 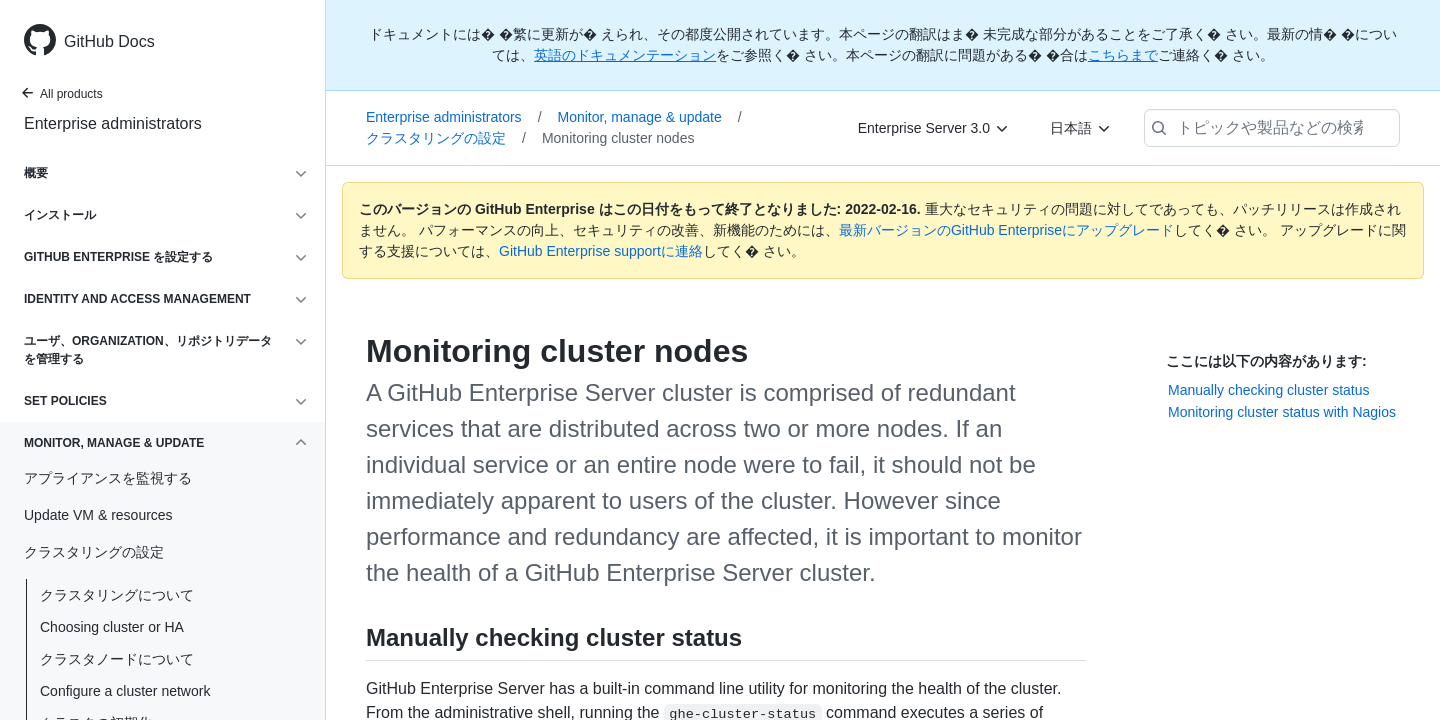 What do you see at coordinates (1081, 128) in the screenshot?
I see `[日本語]` at bounding box center [1081, 128].